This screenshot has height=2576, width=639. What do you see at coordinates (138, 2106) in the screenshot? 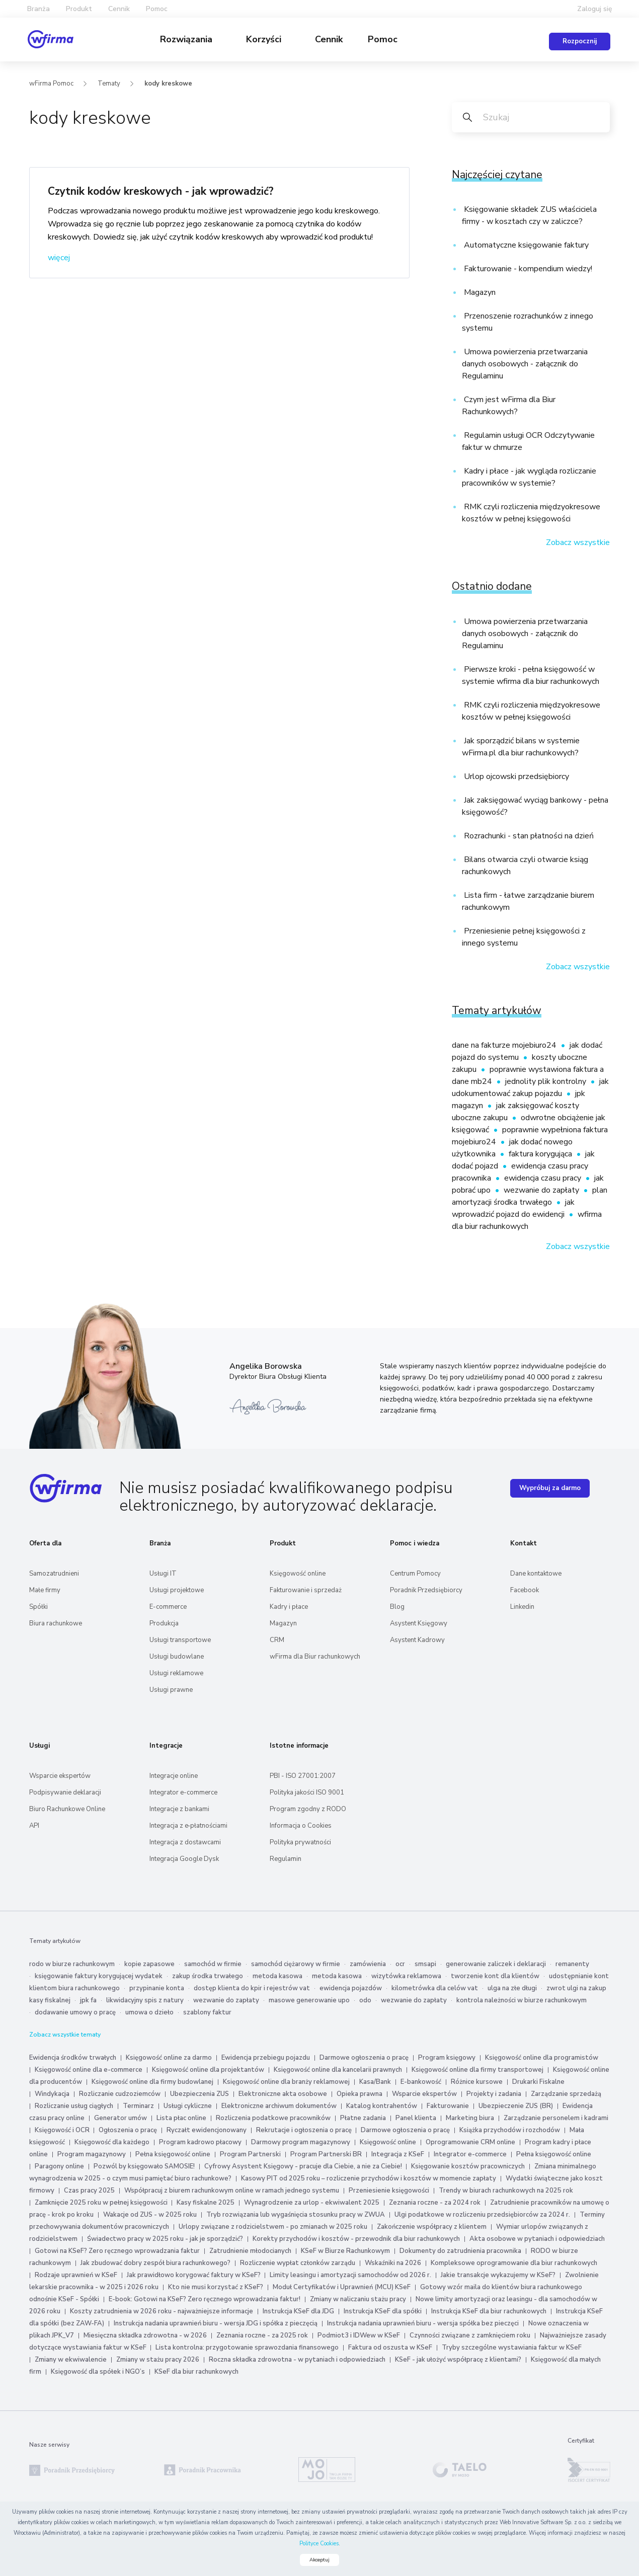
I see `Terminarz` at bounding box center [138, 2106].